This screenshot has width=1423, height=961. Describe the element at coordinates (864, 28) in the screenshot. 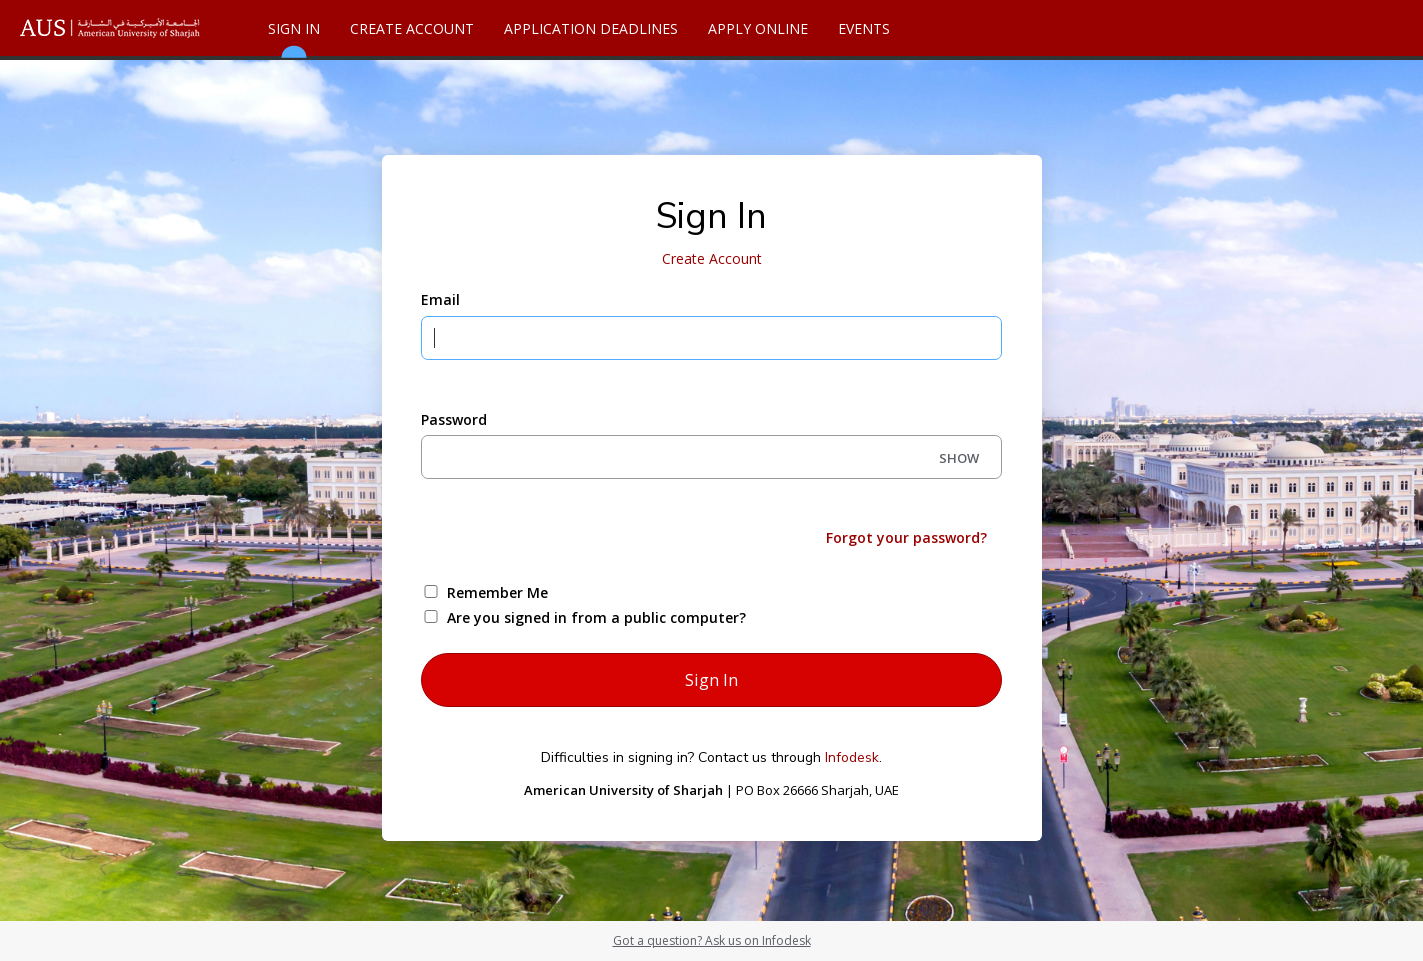

I see `Events` at that location.